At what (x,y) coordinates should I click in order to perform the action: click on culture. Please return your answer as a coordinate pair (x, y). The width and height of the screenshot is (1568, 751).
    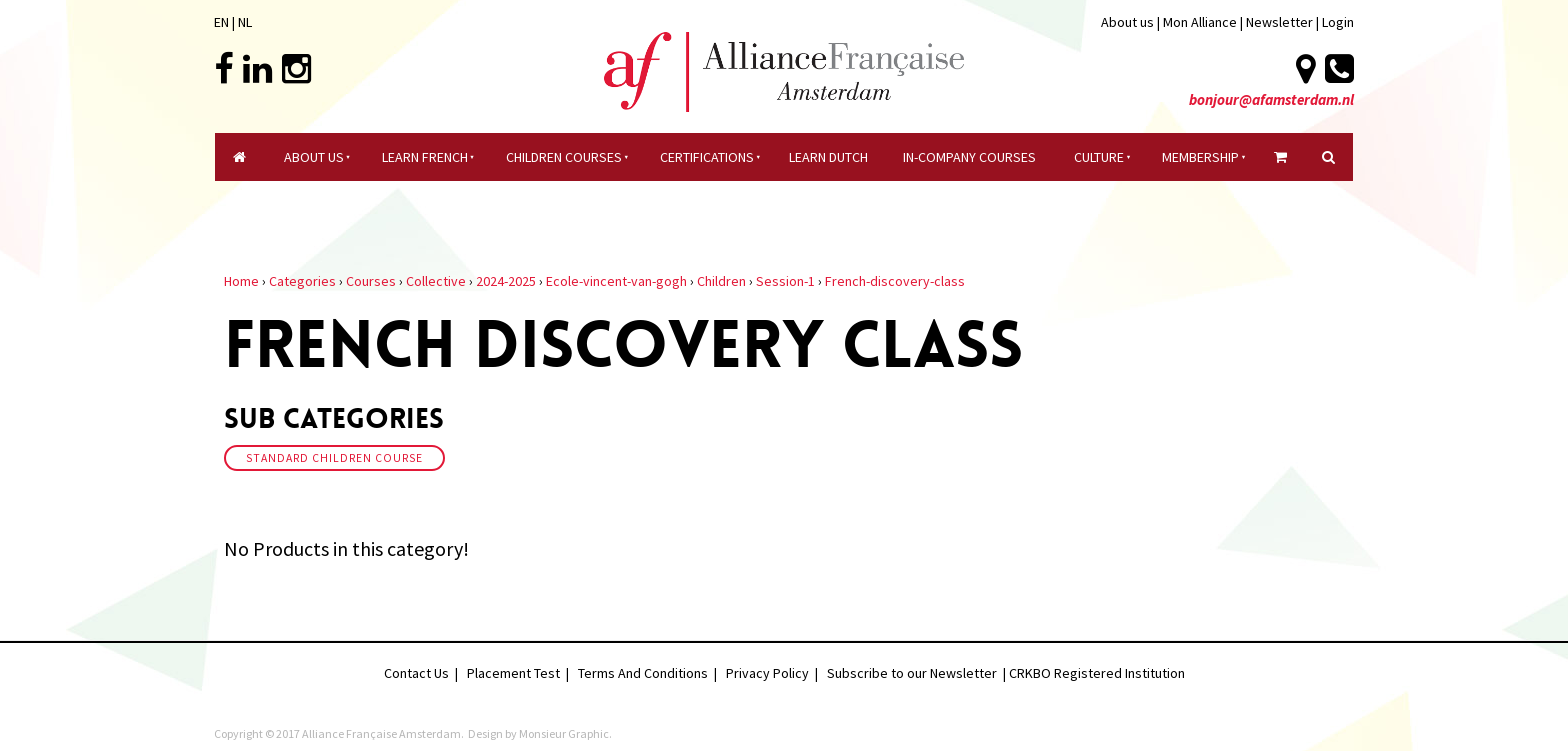
    Looking at the image, I should click on (1099, 157).